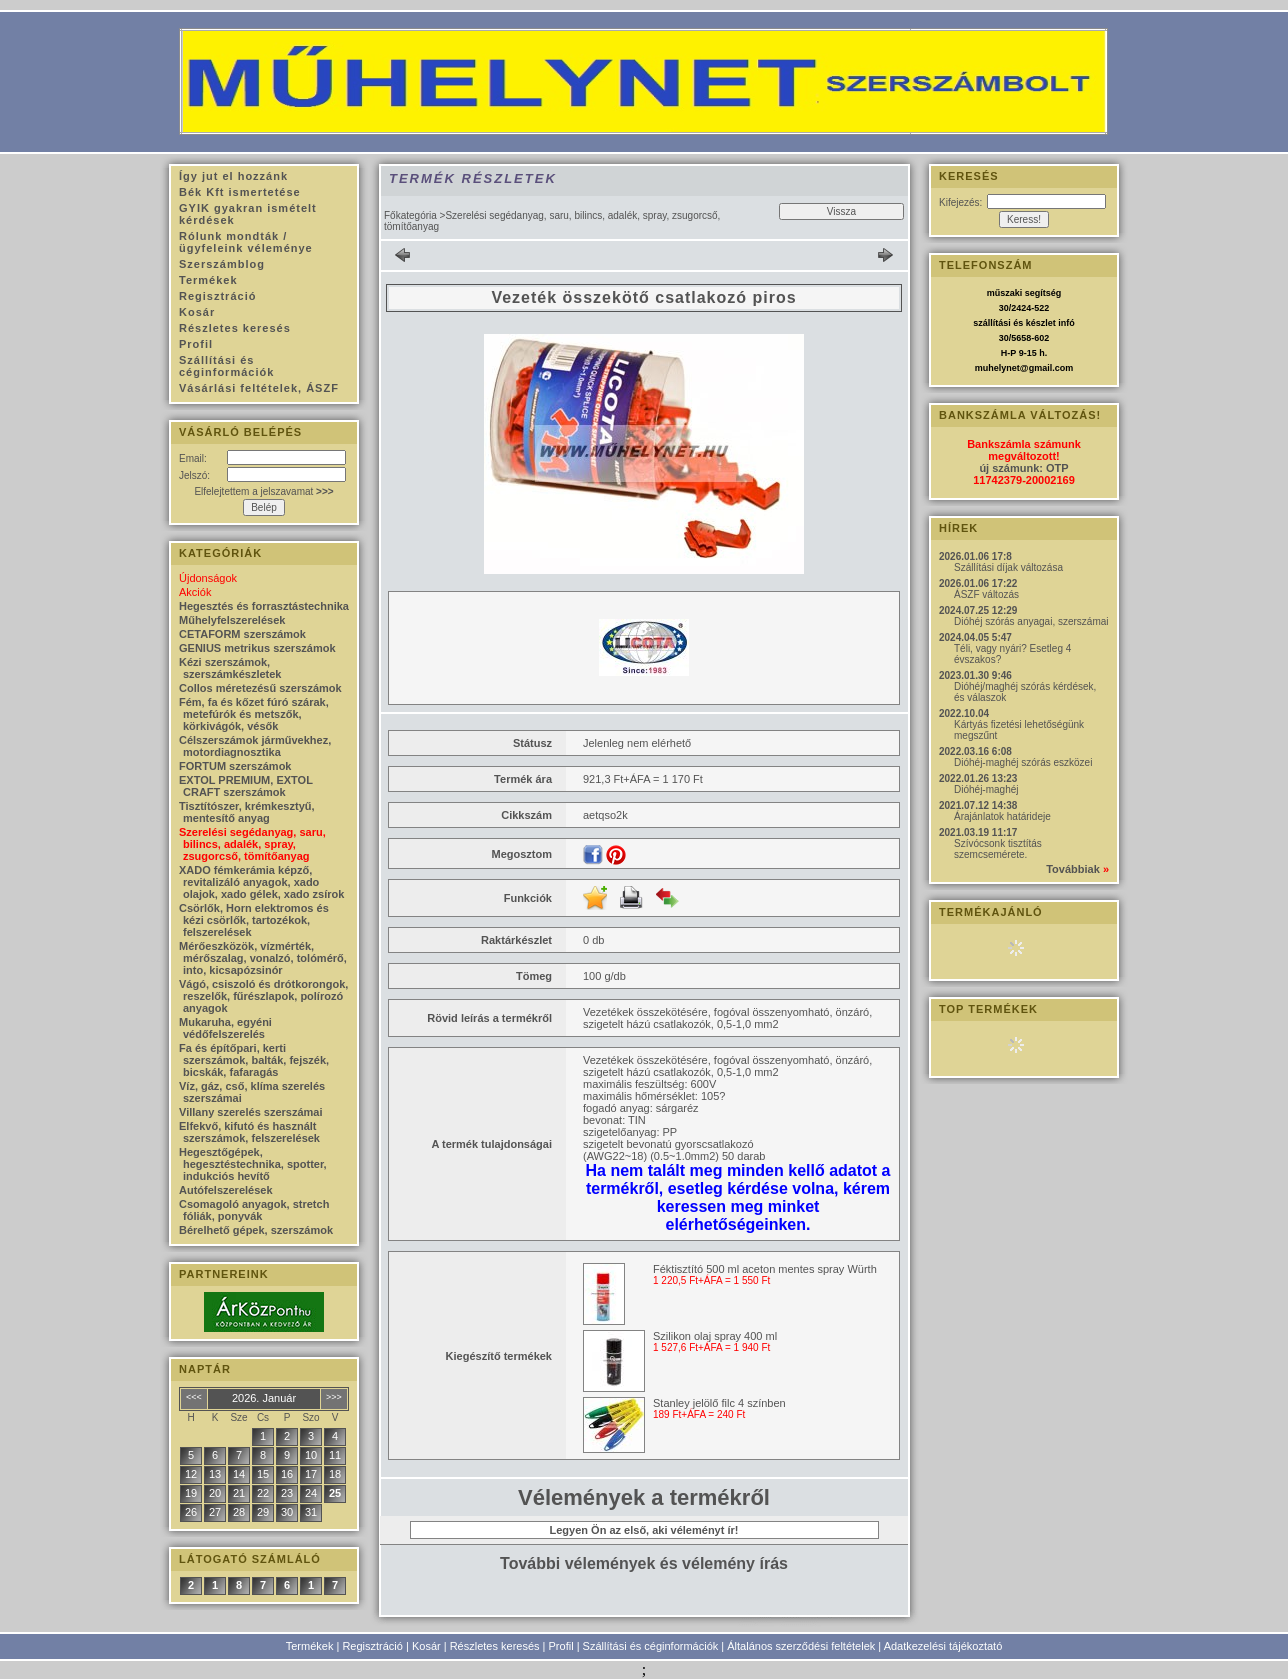 This screenshot has height=1679, width=1288. What do you see at coordinates (801, 1646) in the screenshot?
I see `Általános szerződési feltételek` at bounding box center [801, 1646].